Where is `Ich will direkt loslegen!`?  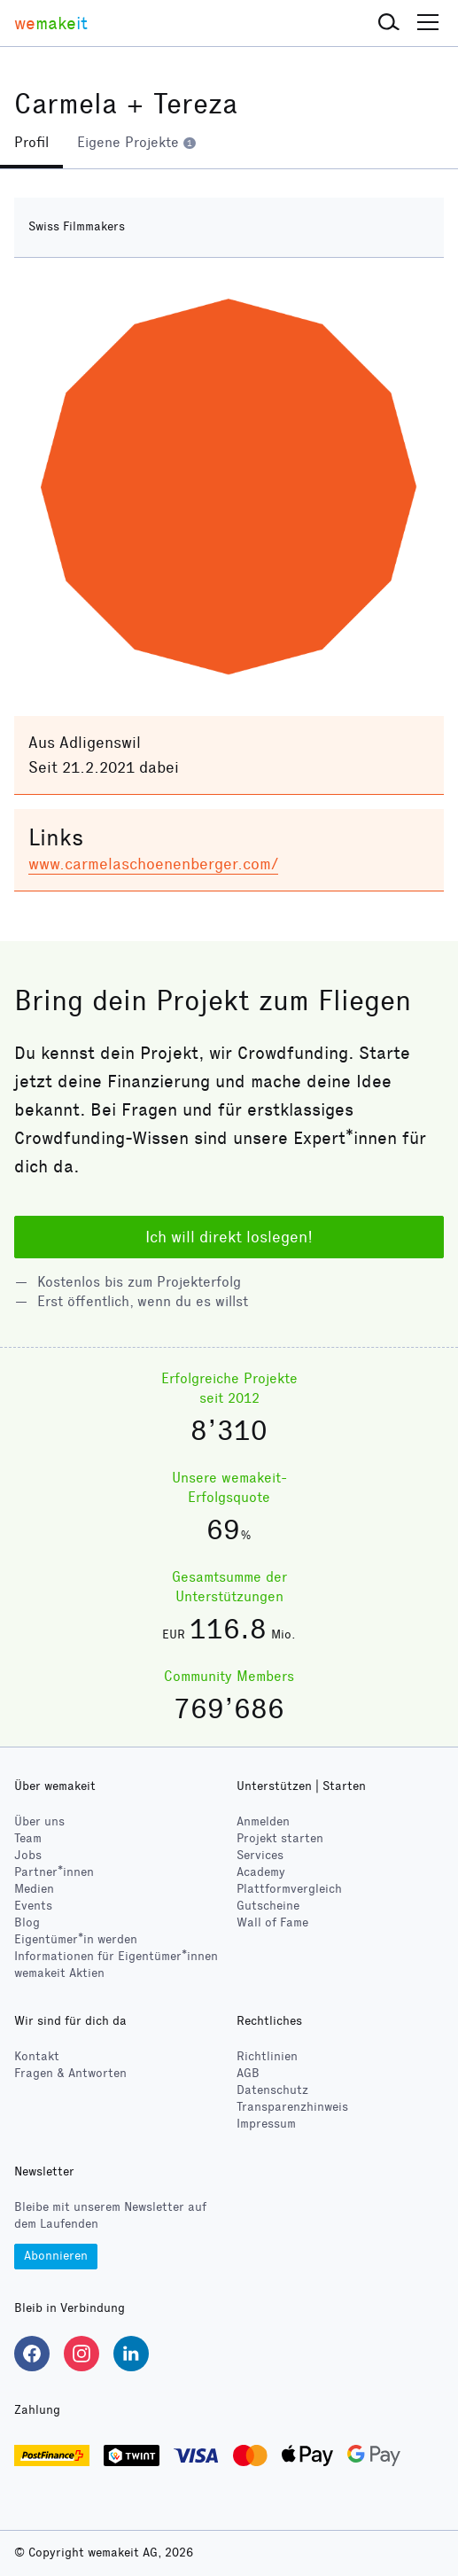 Ich will direkt loslegen! is located at coordinates (229, 1237).